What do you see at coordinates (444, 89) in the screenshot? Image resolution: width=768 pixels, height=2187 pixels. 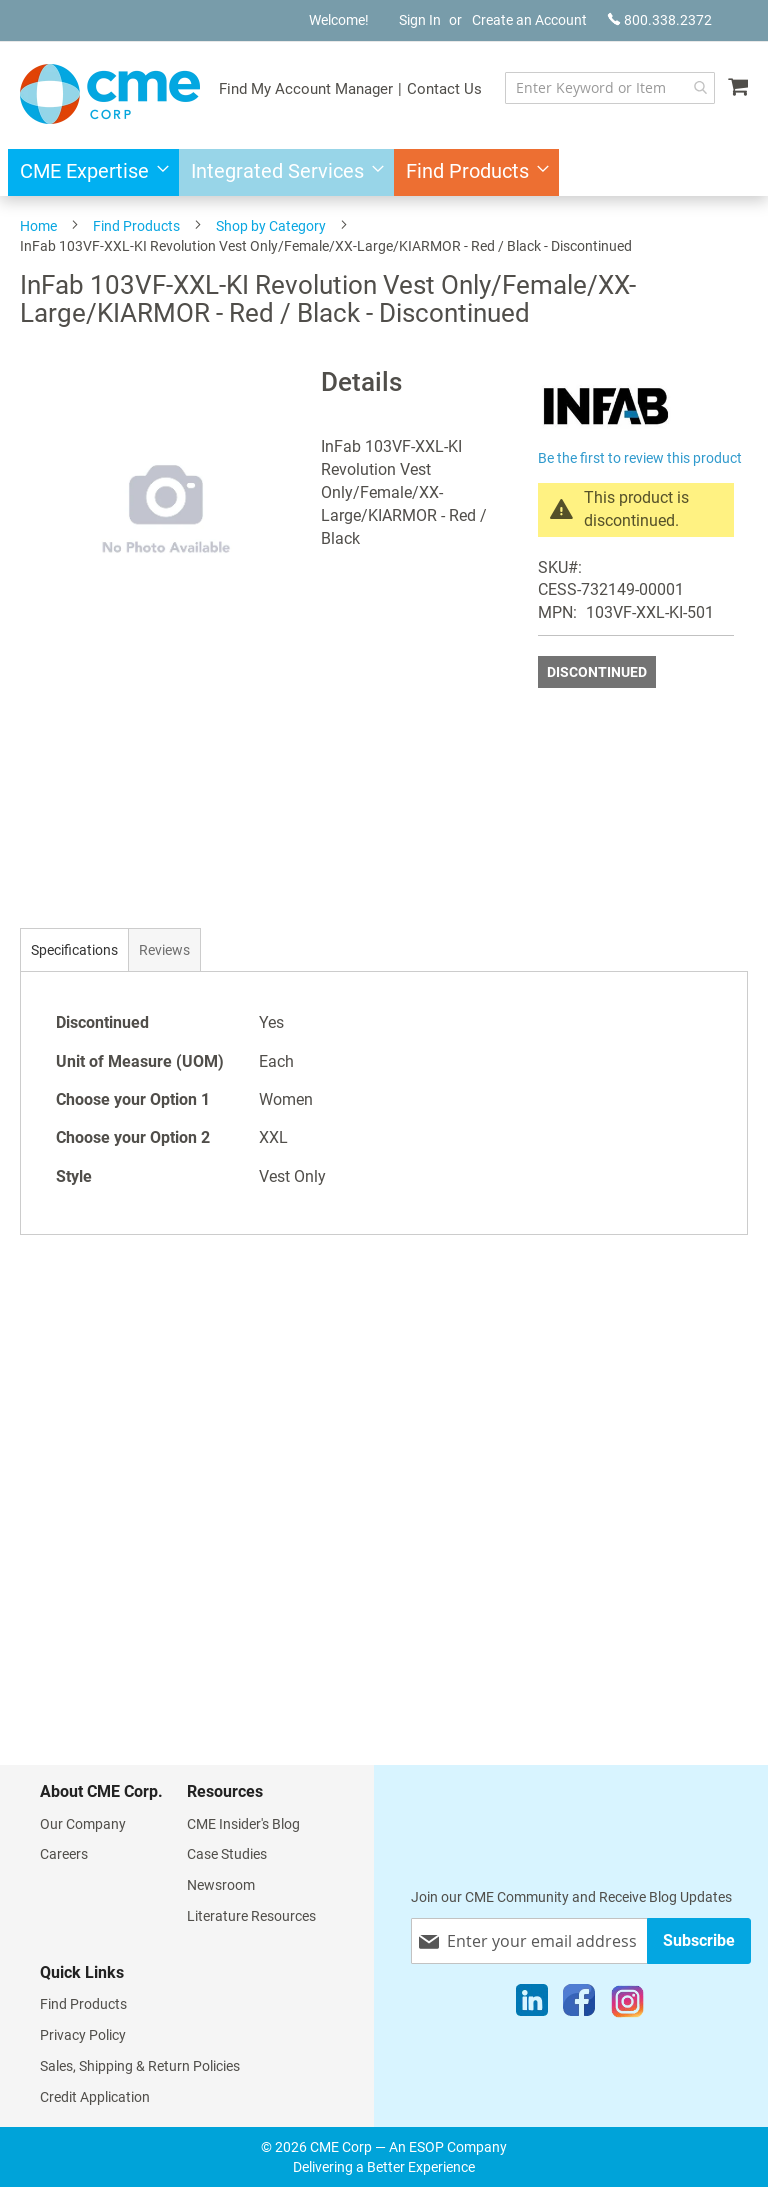 I see `Contact Us` at bounding box center [444, 89].